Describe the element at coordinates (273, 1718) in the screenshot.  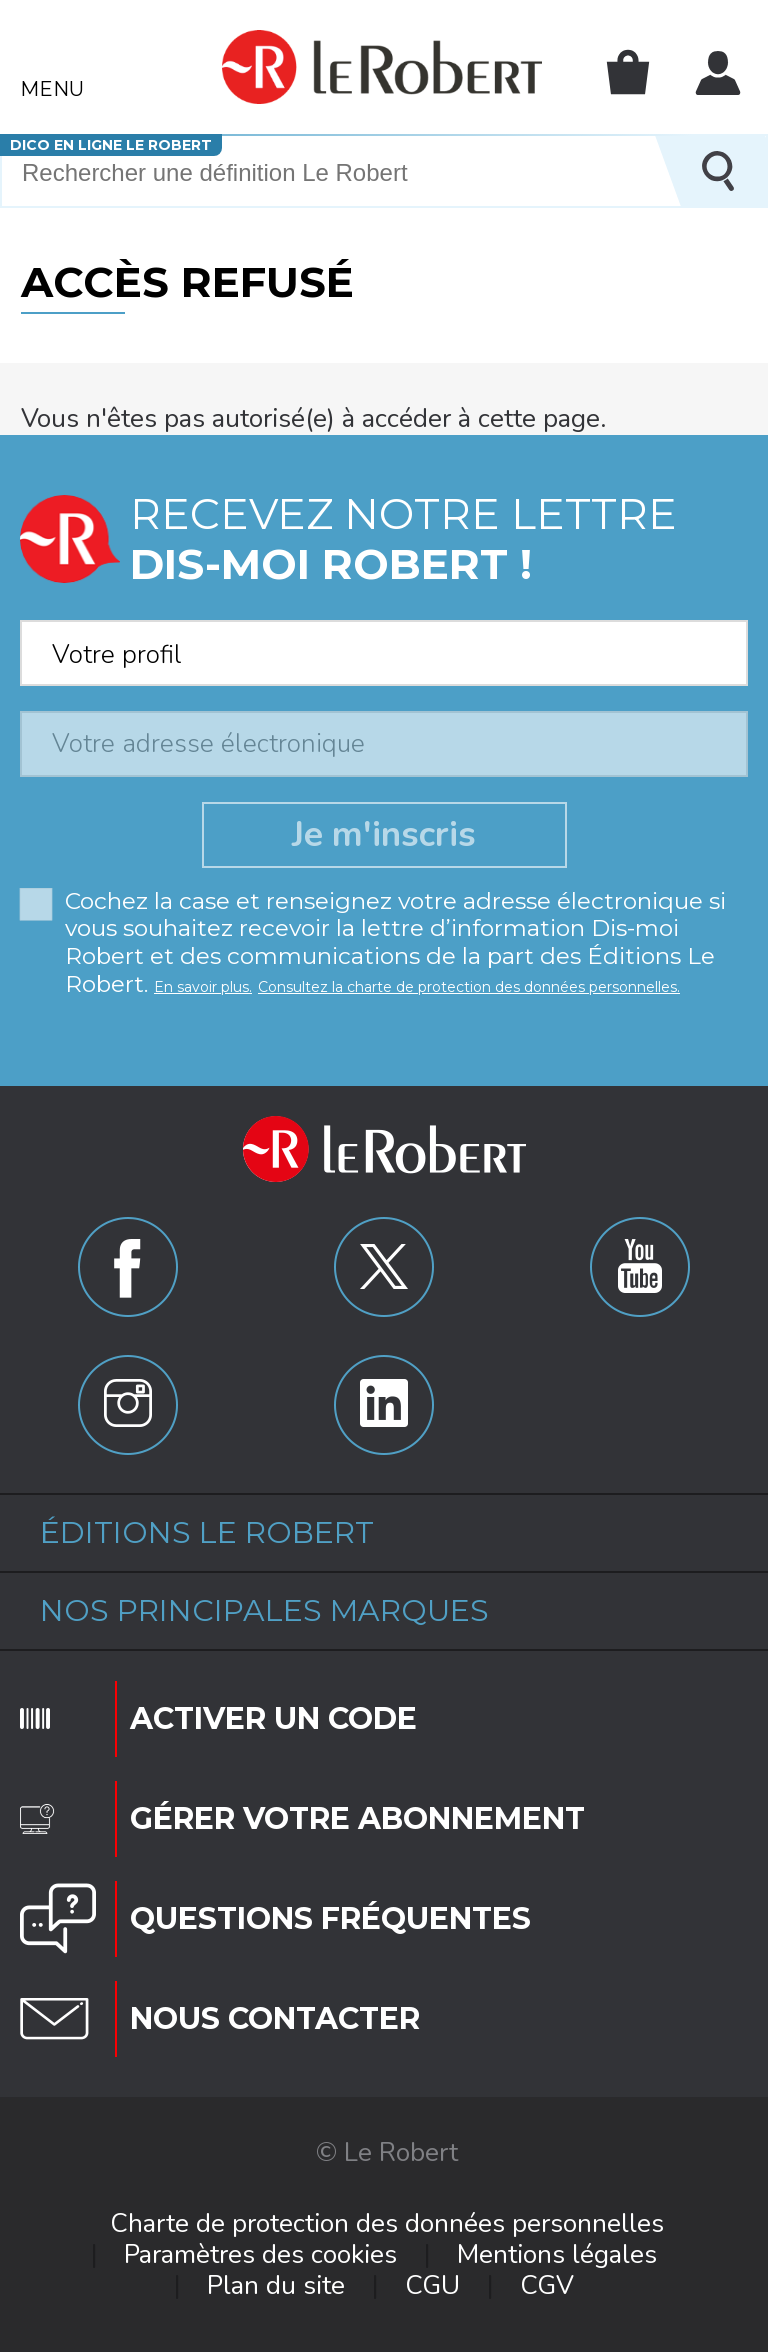
I see `Activer un code` at that location.